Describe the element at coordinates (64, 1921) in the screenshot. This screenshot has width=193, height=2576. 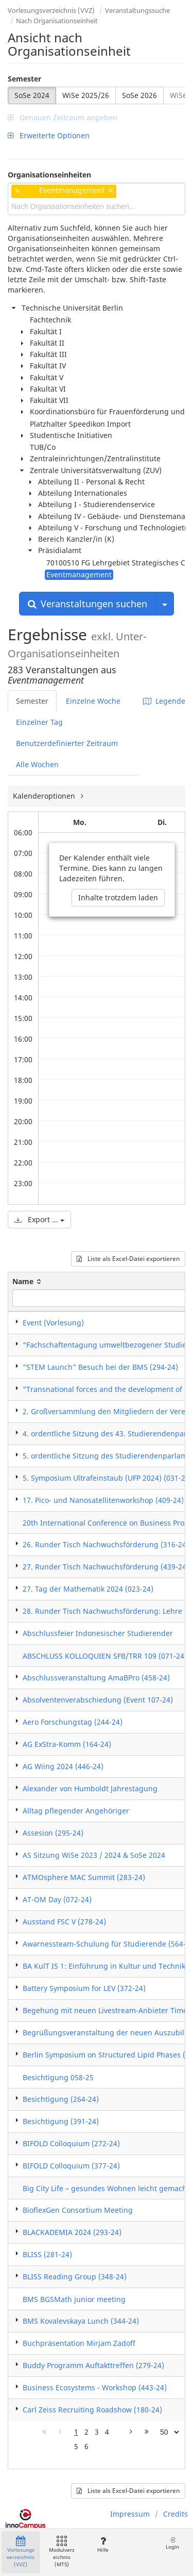
I see `Ausstand FSC V (278-24)` at that location.